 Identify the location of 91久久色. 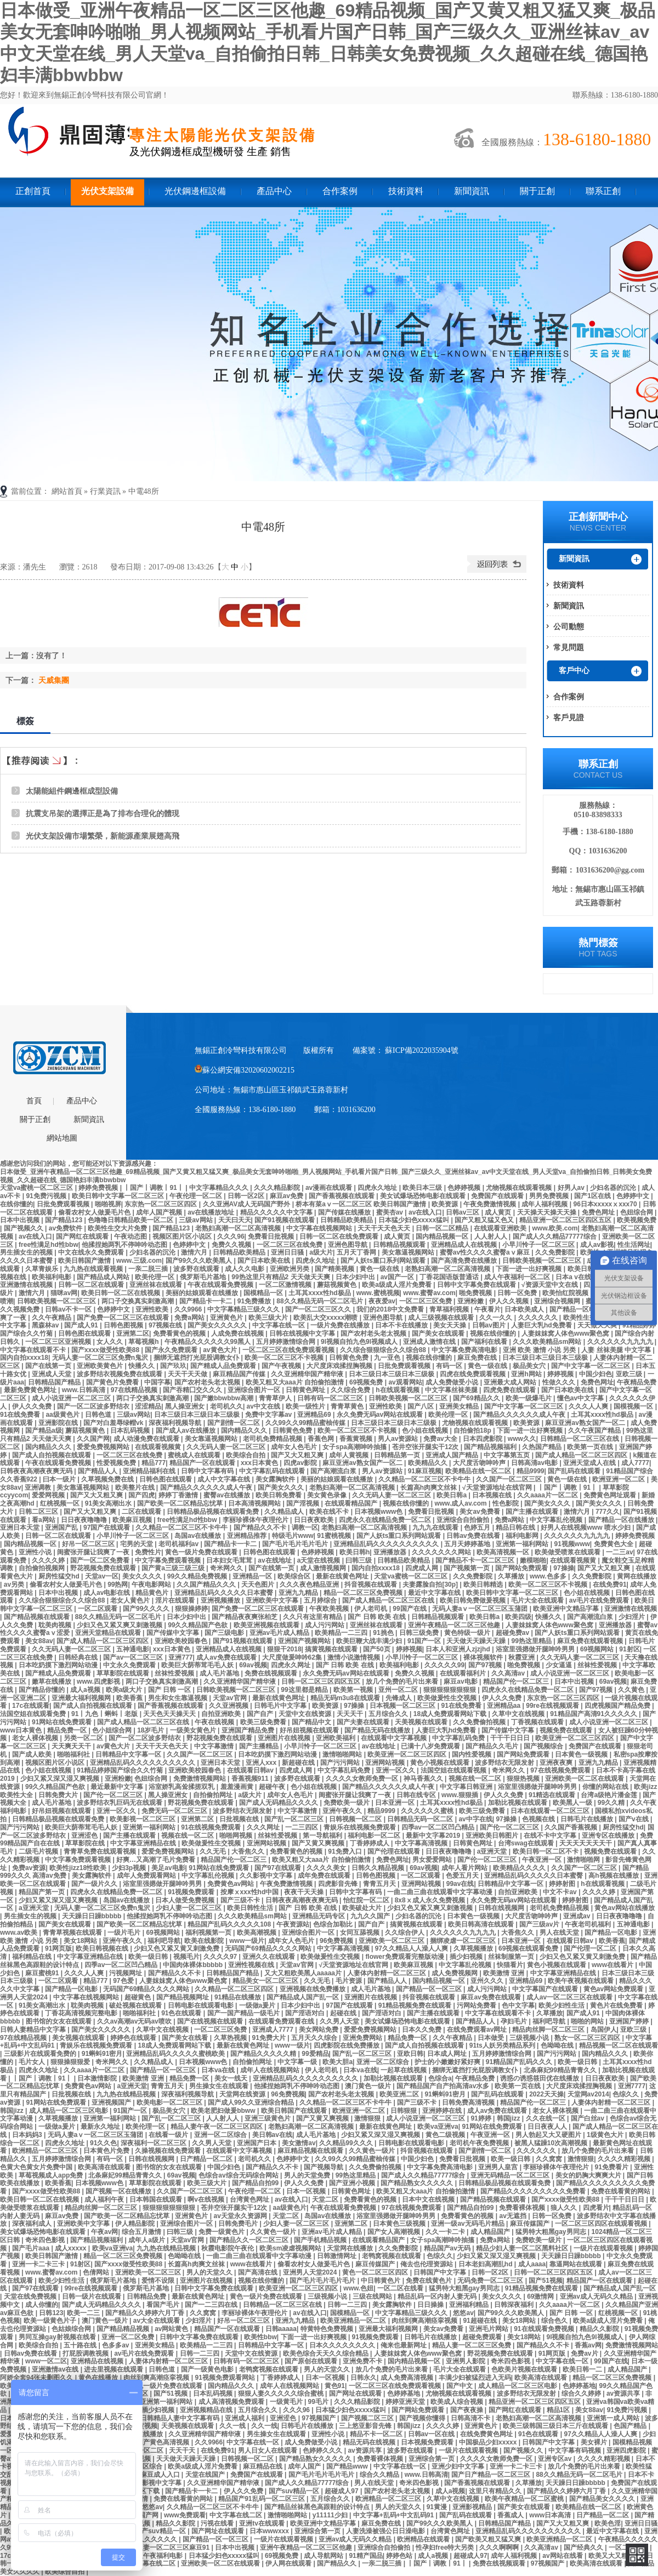
(103, 2143).